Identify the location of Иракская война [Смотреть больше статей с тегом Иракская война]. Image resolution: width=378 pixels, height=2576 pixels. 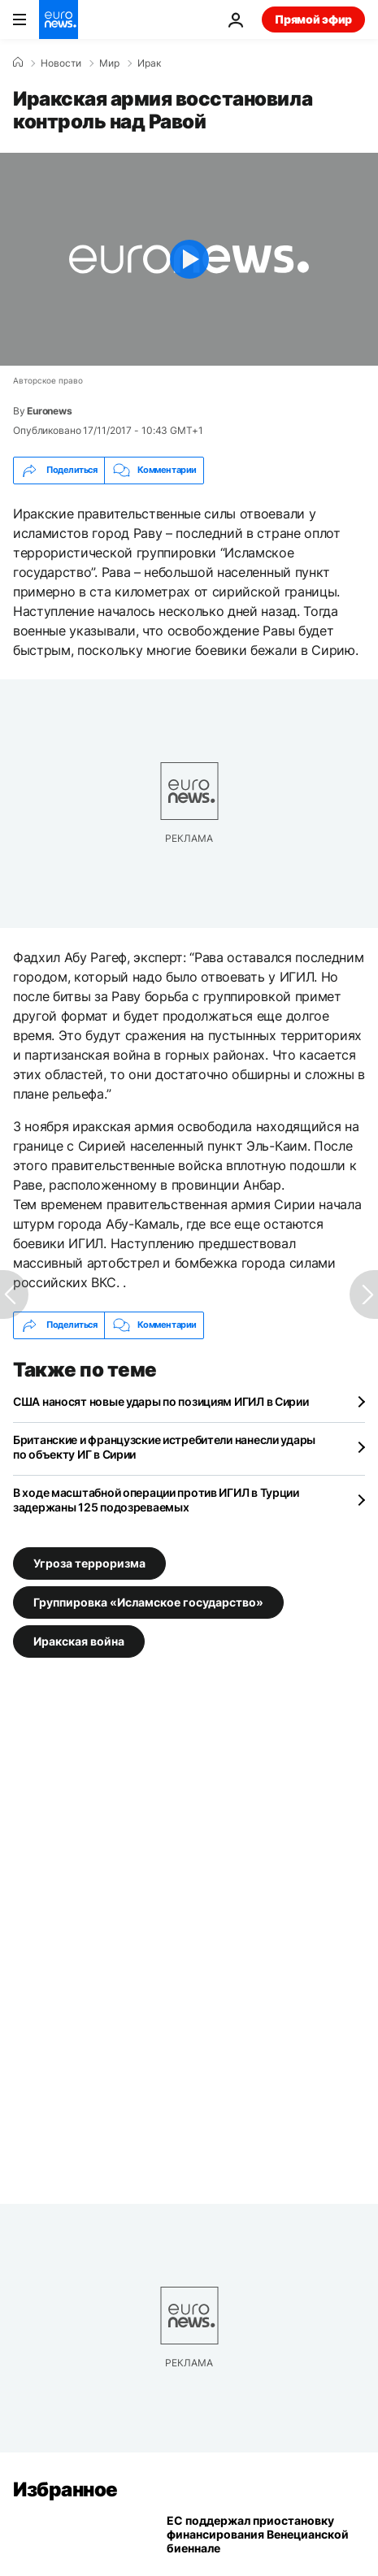
(78, 1640).